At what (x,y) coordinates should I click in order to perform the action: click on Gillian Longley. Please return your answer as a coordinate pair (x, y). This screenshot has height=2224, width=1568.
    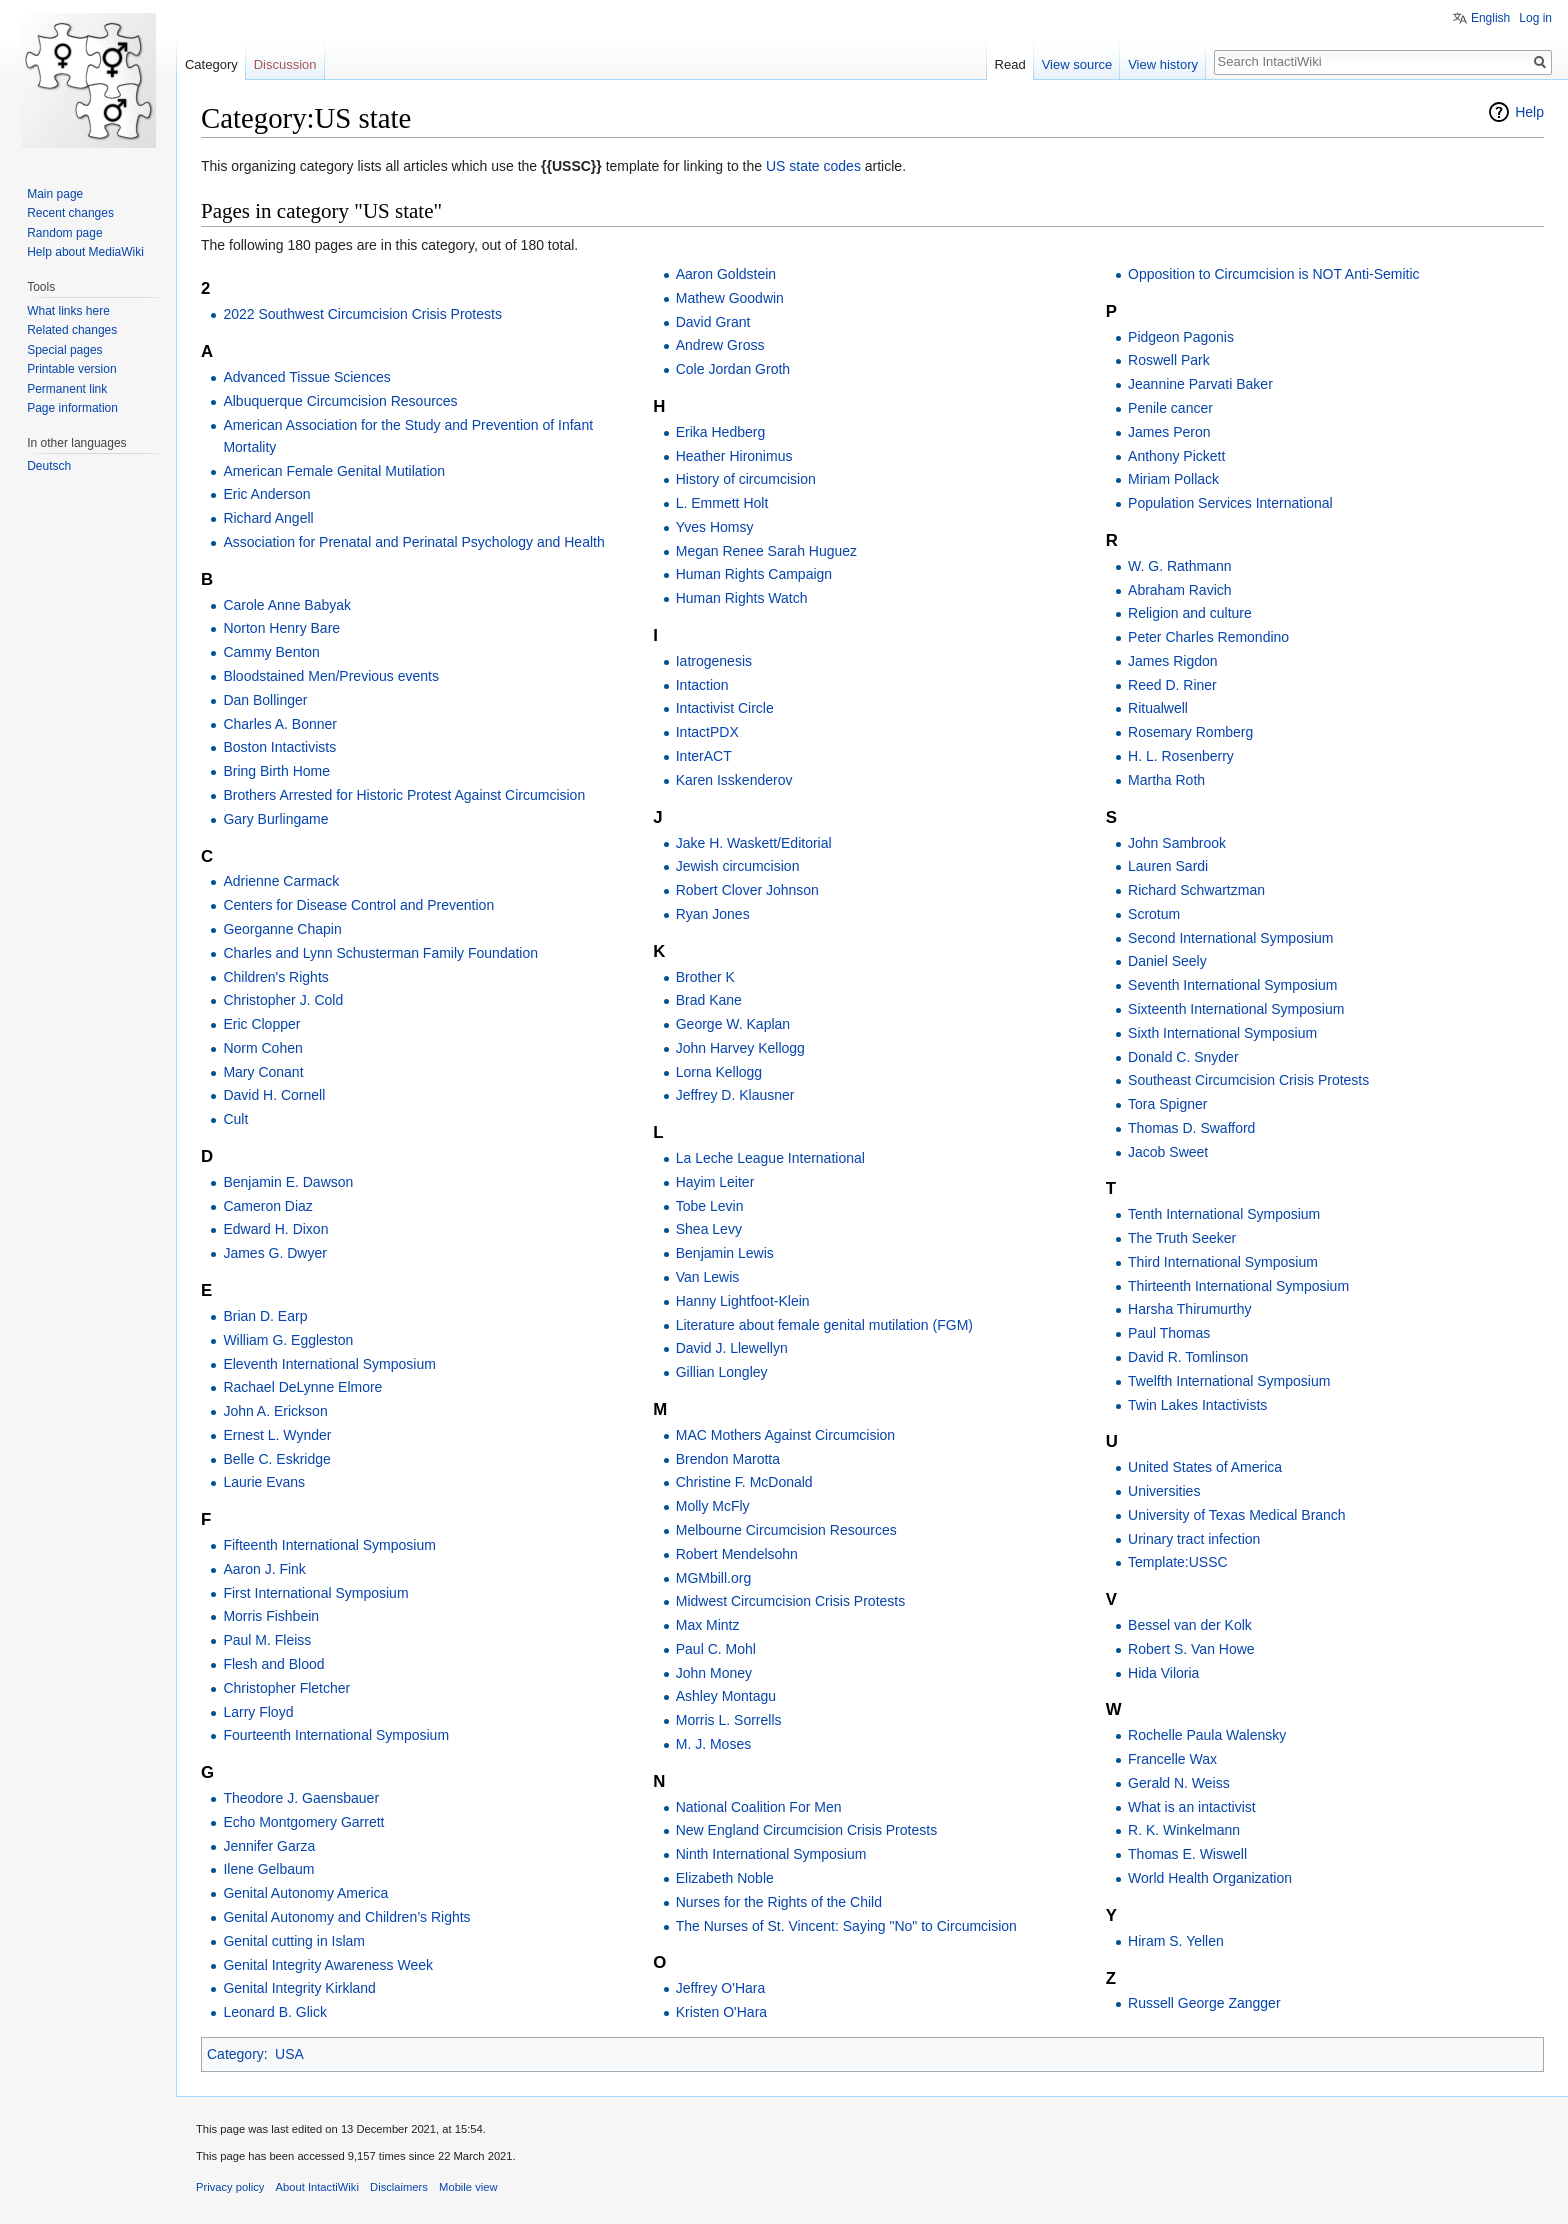
    Looking at the image, I should click on (722, 1372).